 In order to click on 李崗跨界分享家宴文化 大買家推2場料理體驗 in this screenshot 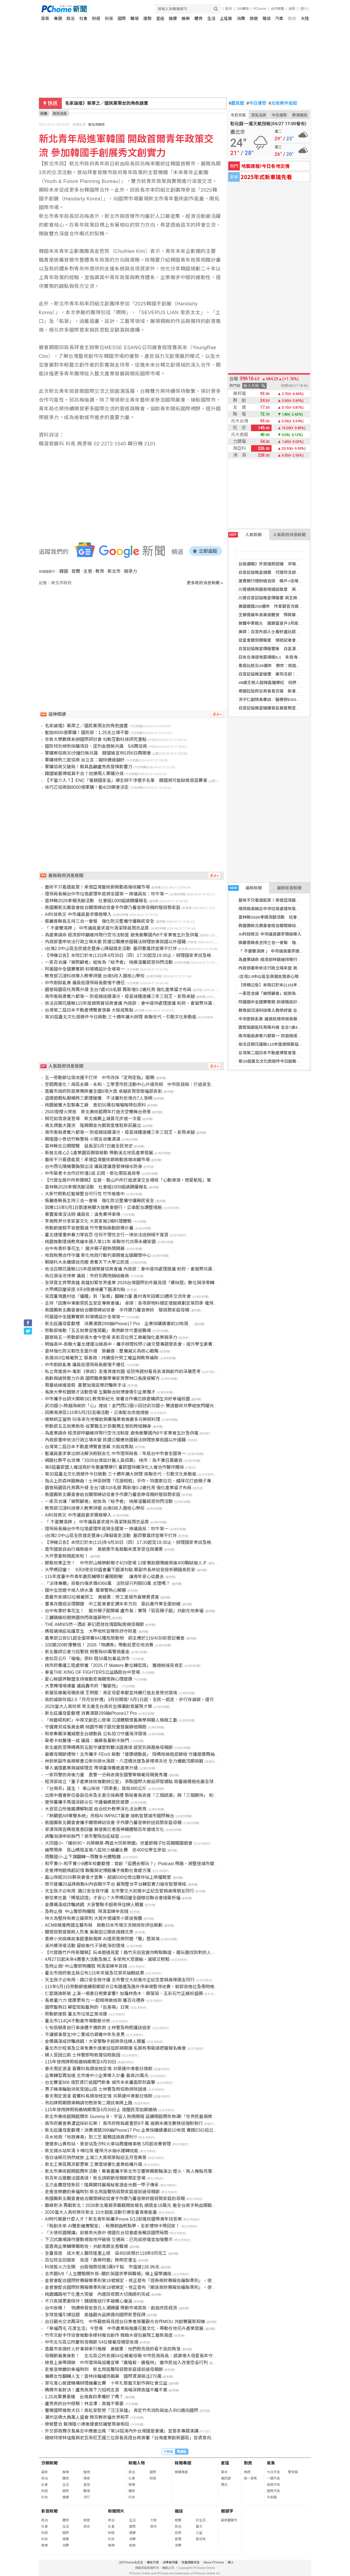, I will do `click(88, 1221)`.